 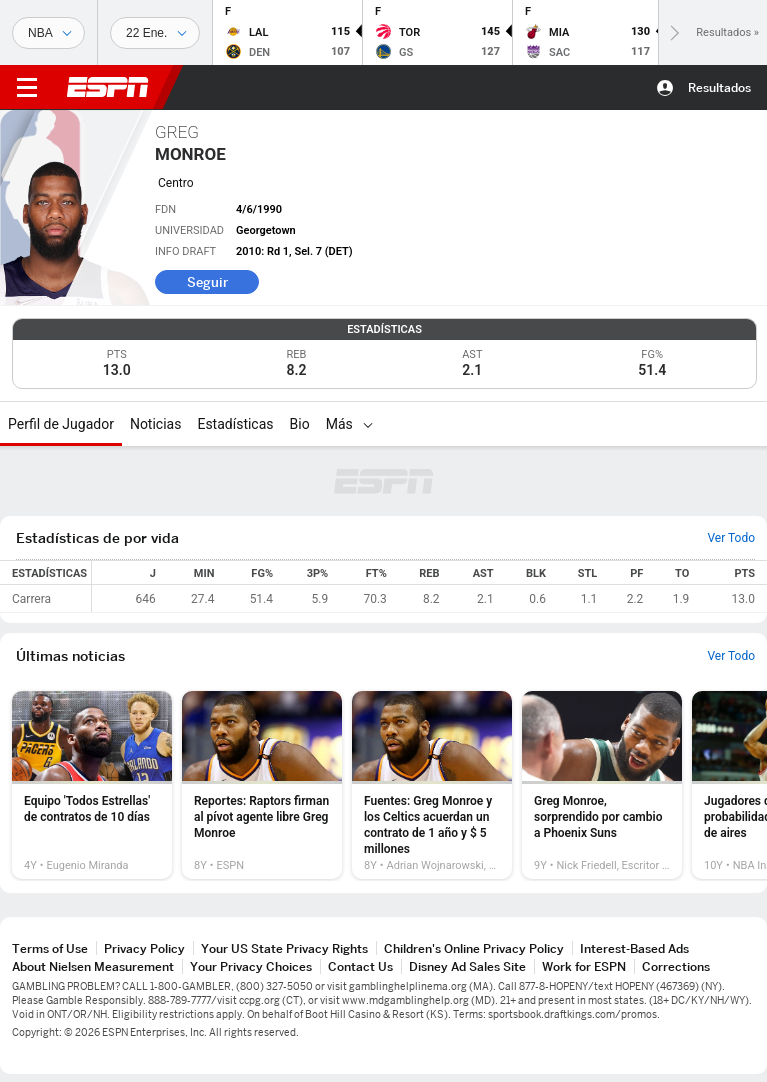 What do you see at coordinates (432, 785) in the screenshot?
I see `[Fuentes: Greg Monroe y los Celtics acuerdan un contrato de 1 año y $ 5 millones]` at bounding box center [432, 785].